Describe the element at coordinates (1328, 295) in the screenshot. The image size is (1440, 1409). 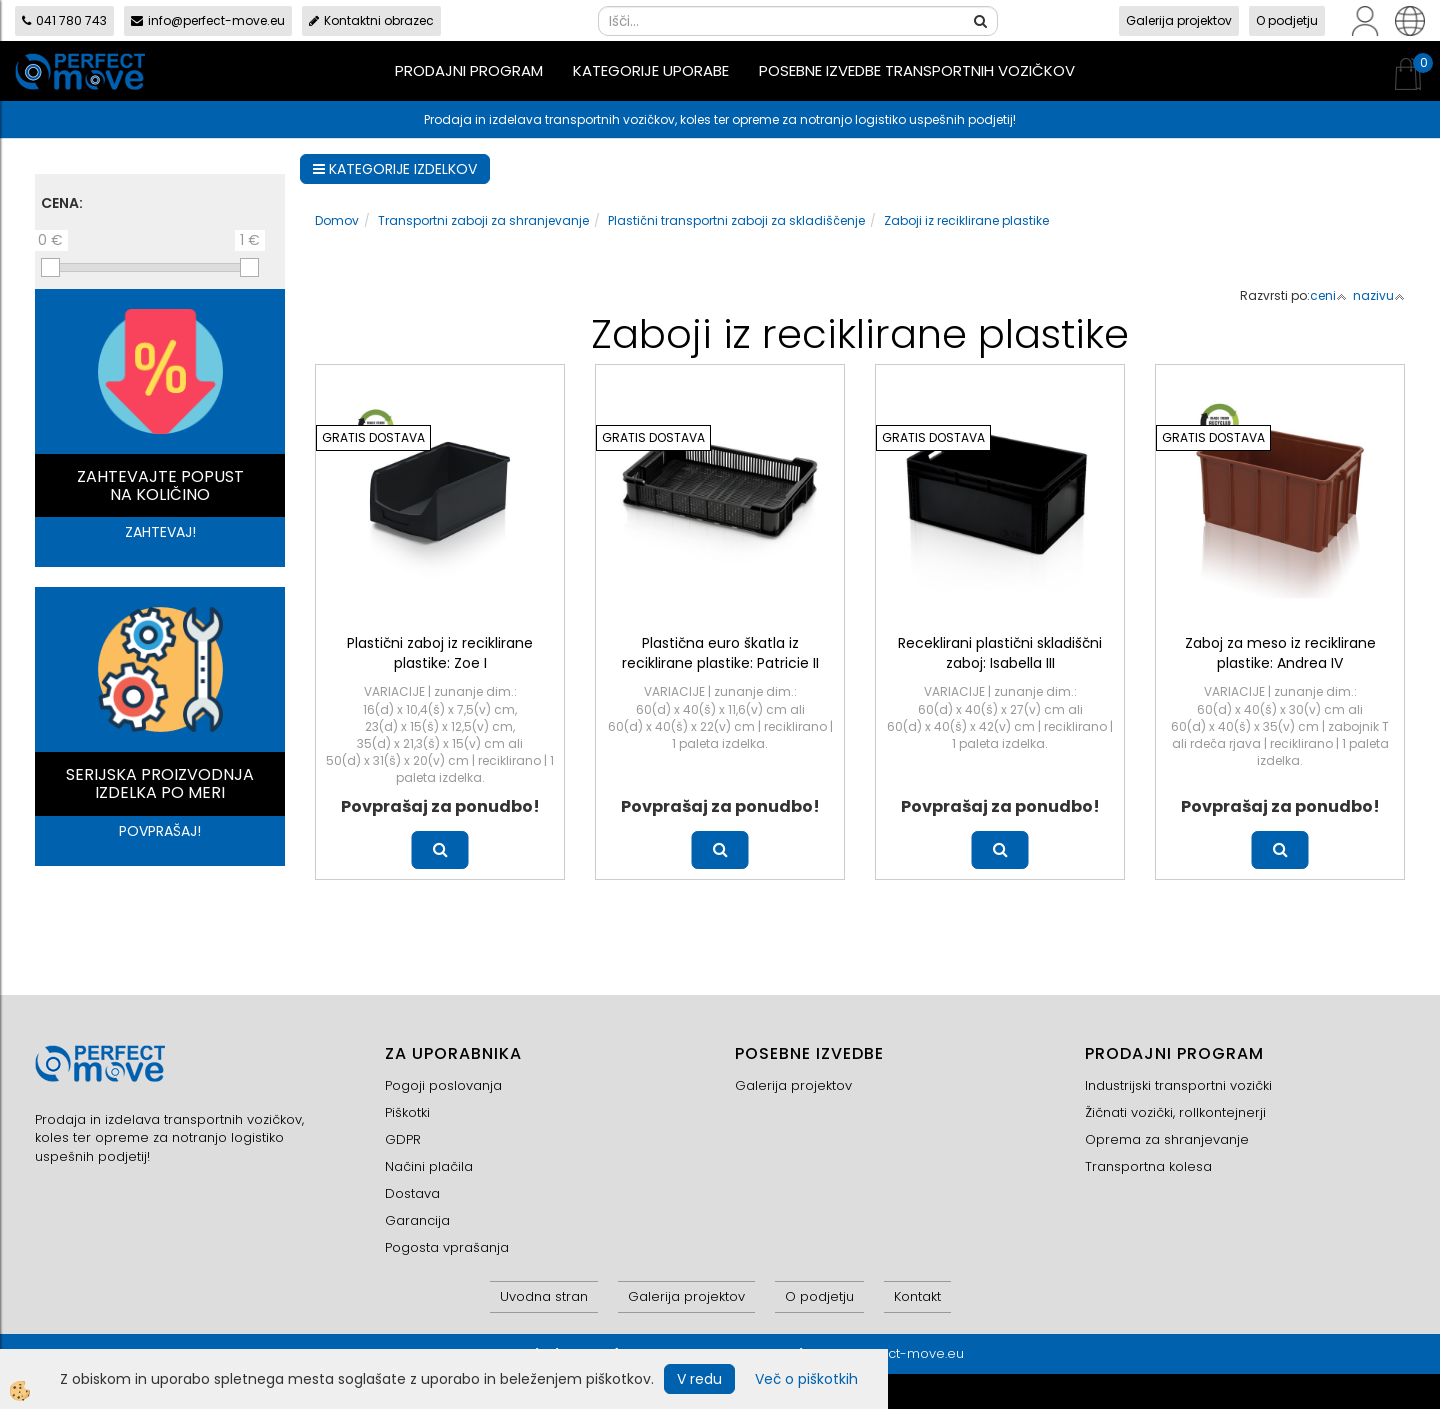
I see `ceni` at that location.